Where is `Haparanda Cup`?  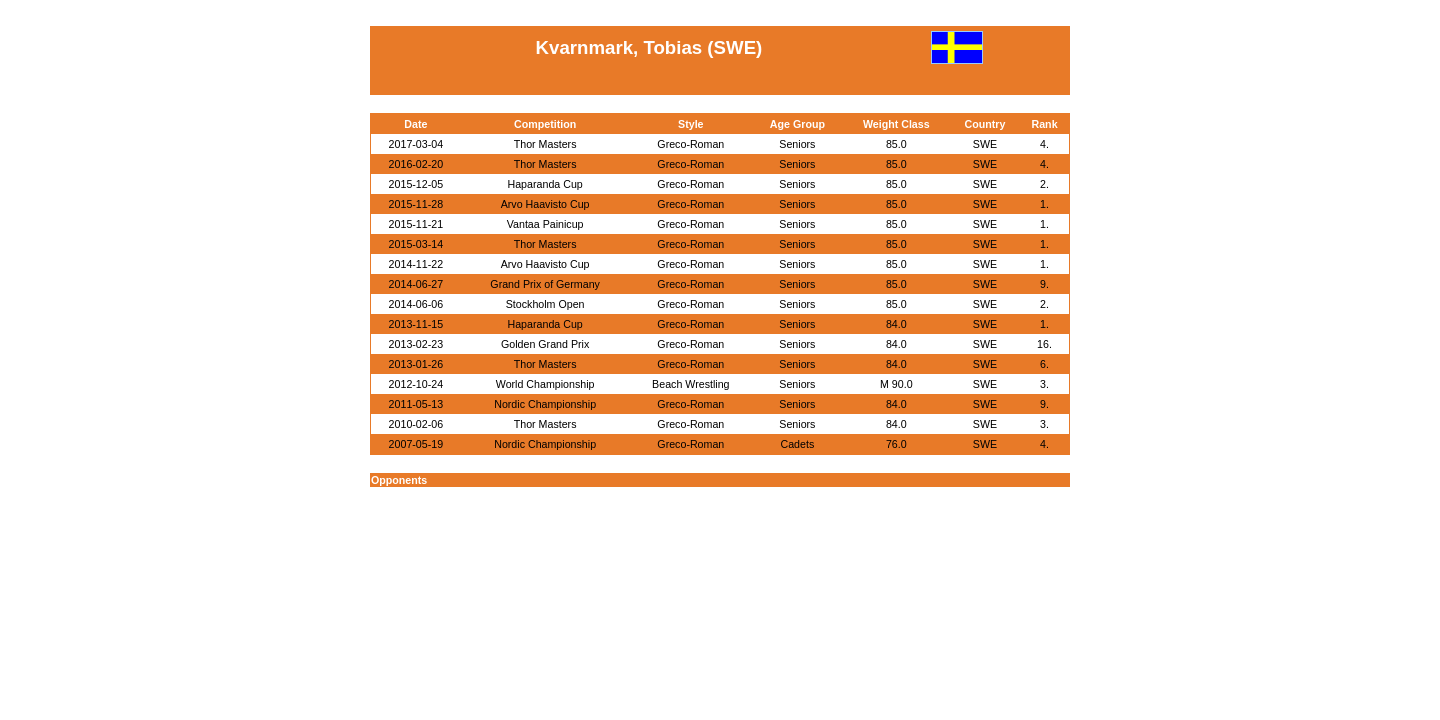 Haparanda Cup is located at coordinates (545, 184).